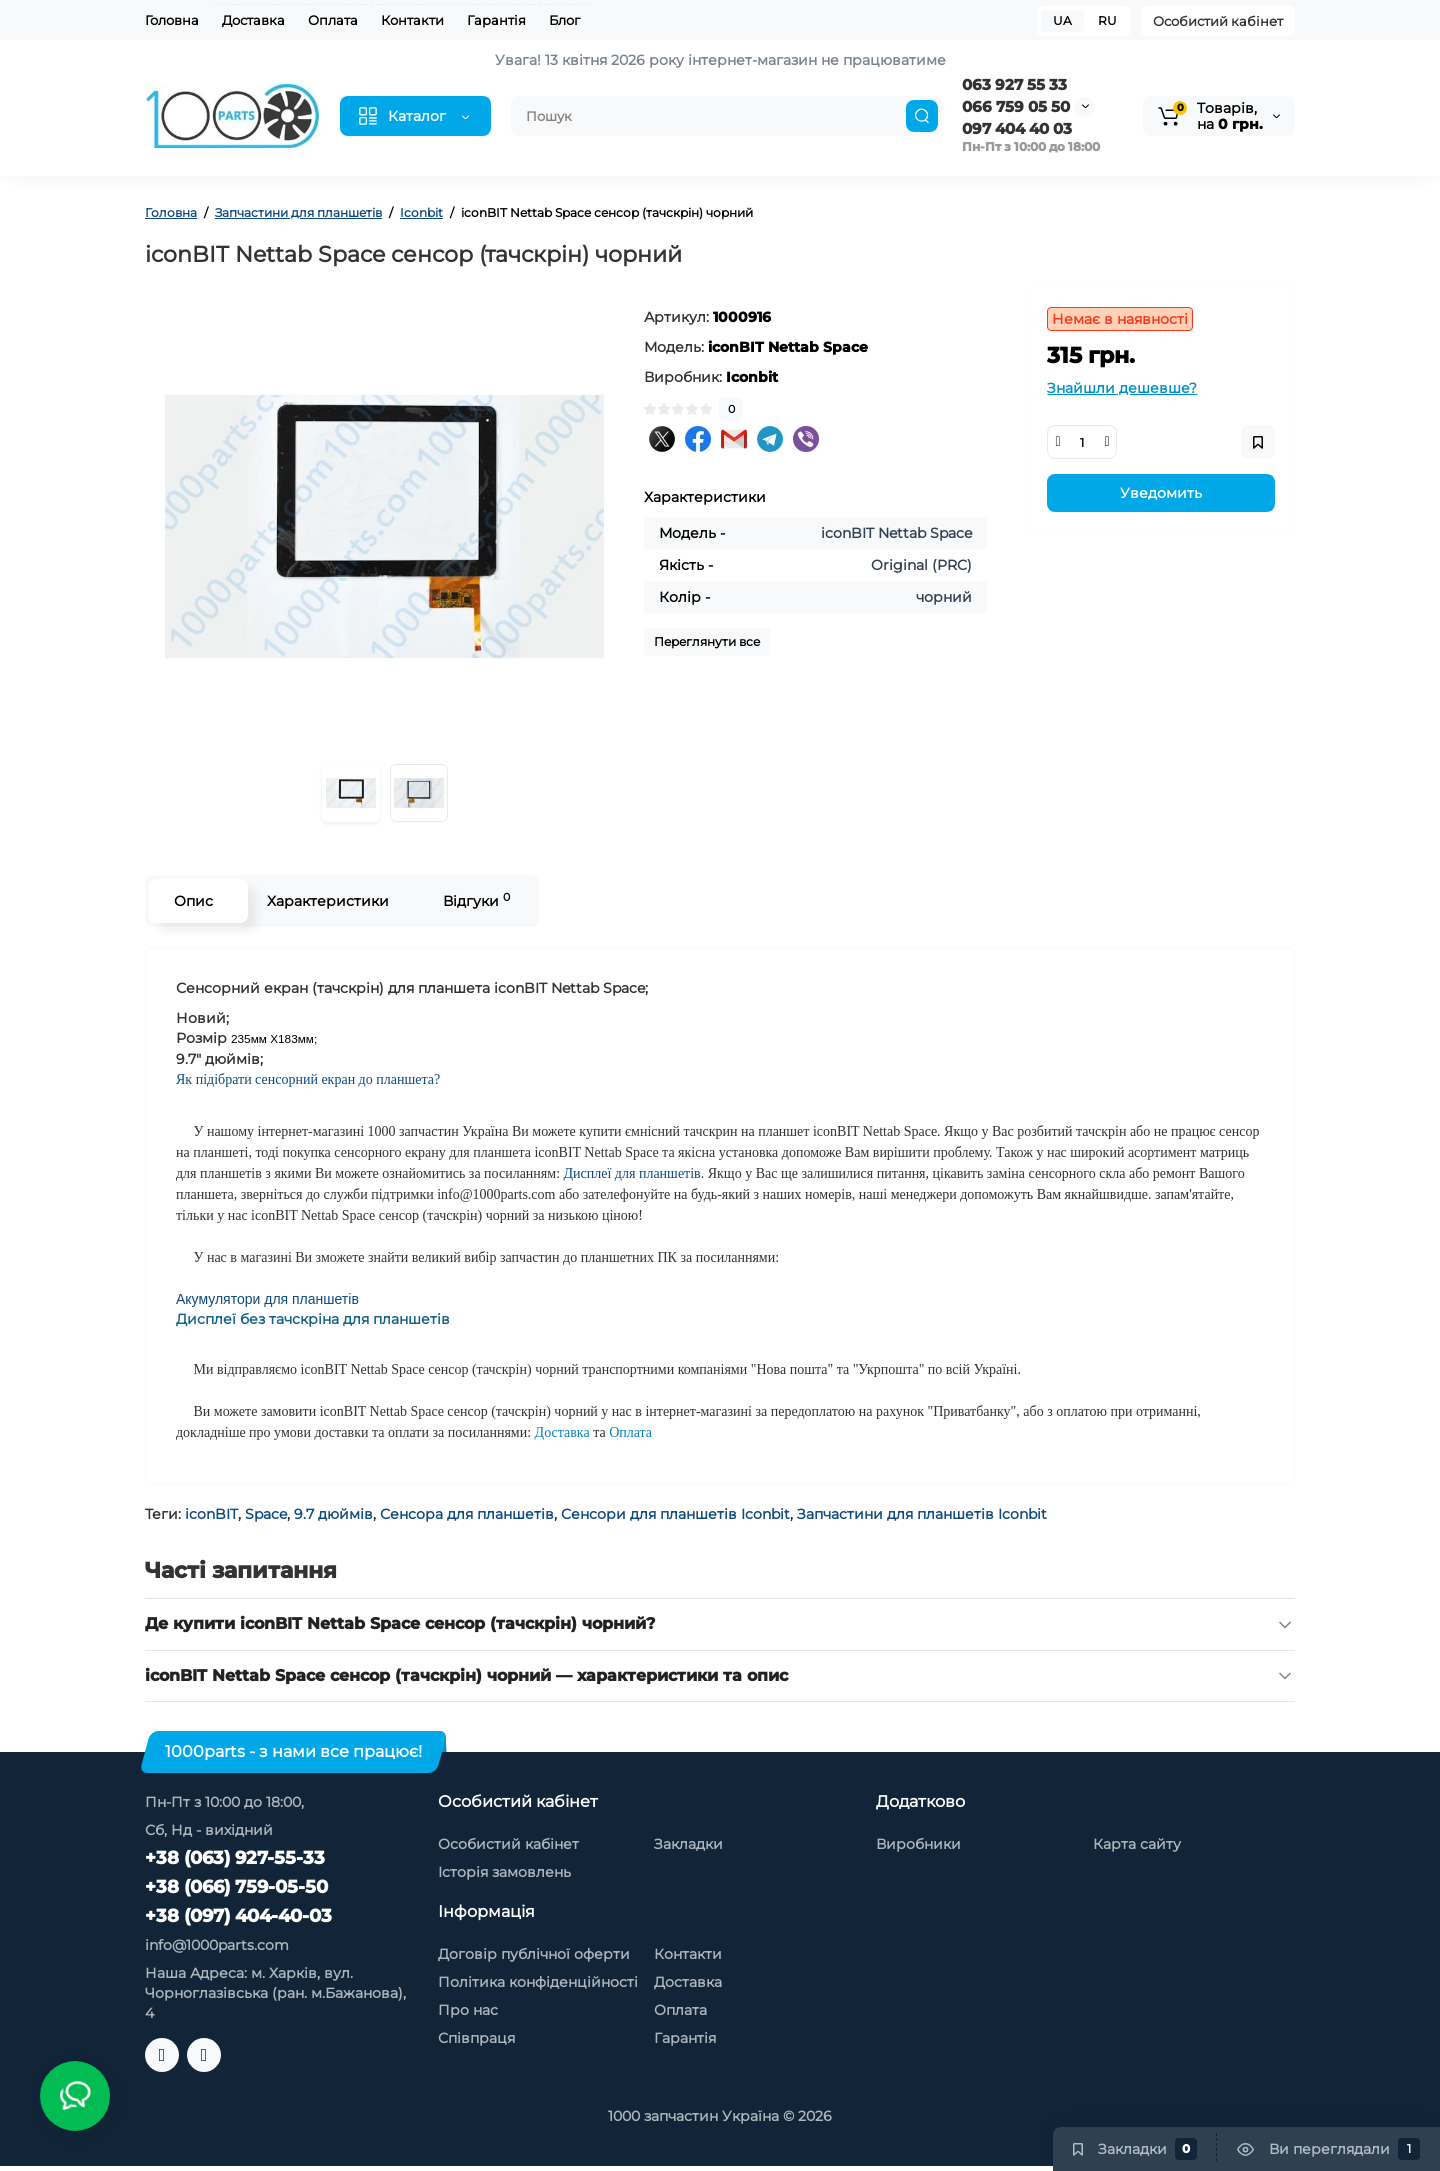  Describe the element at coordinates (211, 1514) in the screenshot. I see `iconBIT` at that location.